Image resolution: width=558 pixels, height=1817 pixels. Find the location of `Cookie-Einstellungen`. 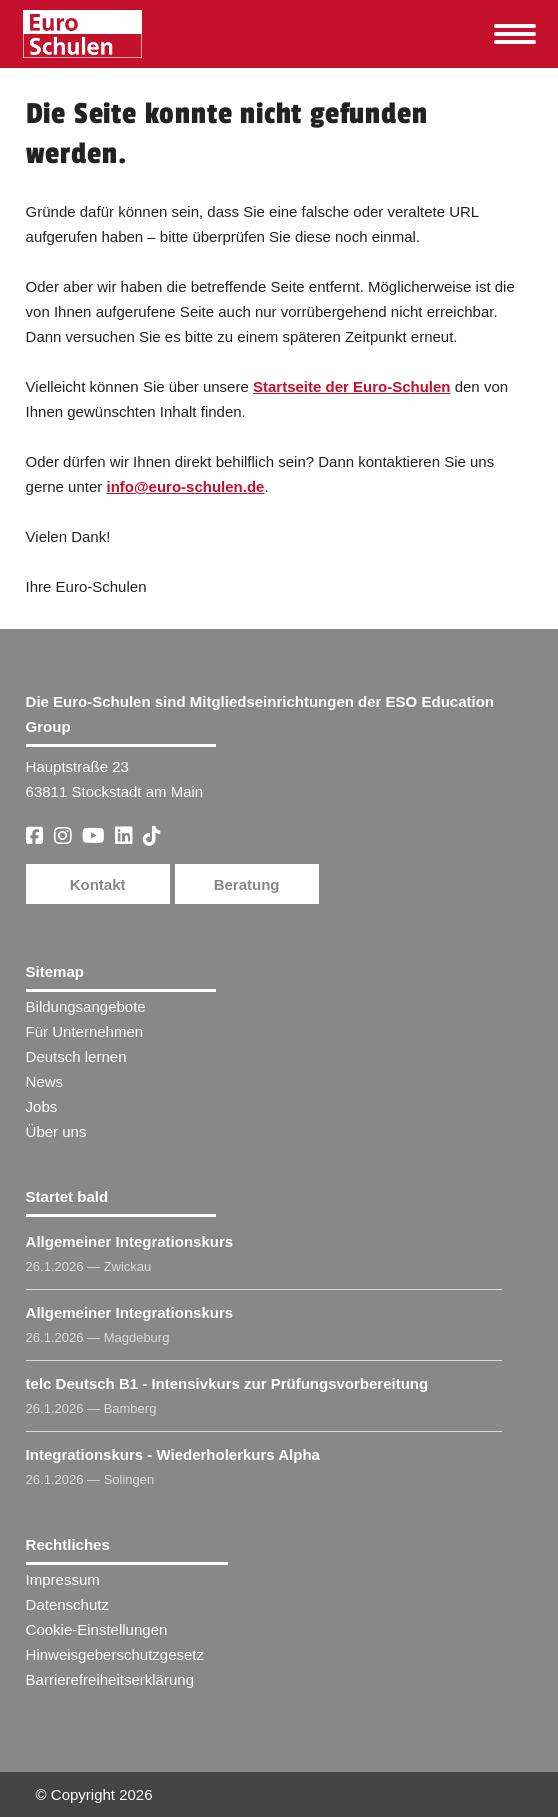

Cookie-Einstellungen is located at coordinates (97, 1629).